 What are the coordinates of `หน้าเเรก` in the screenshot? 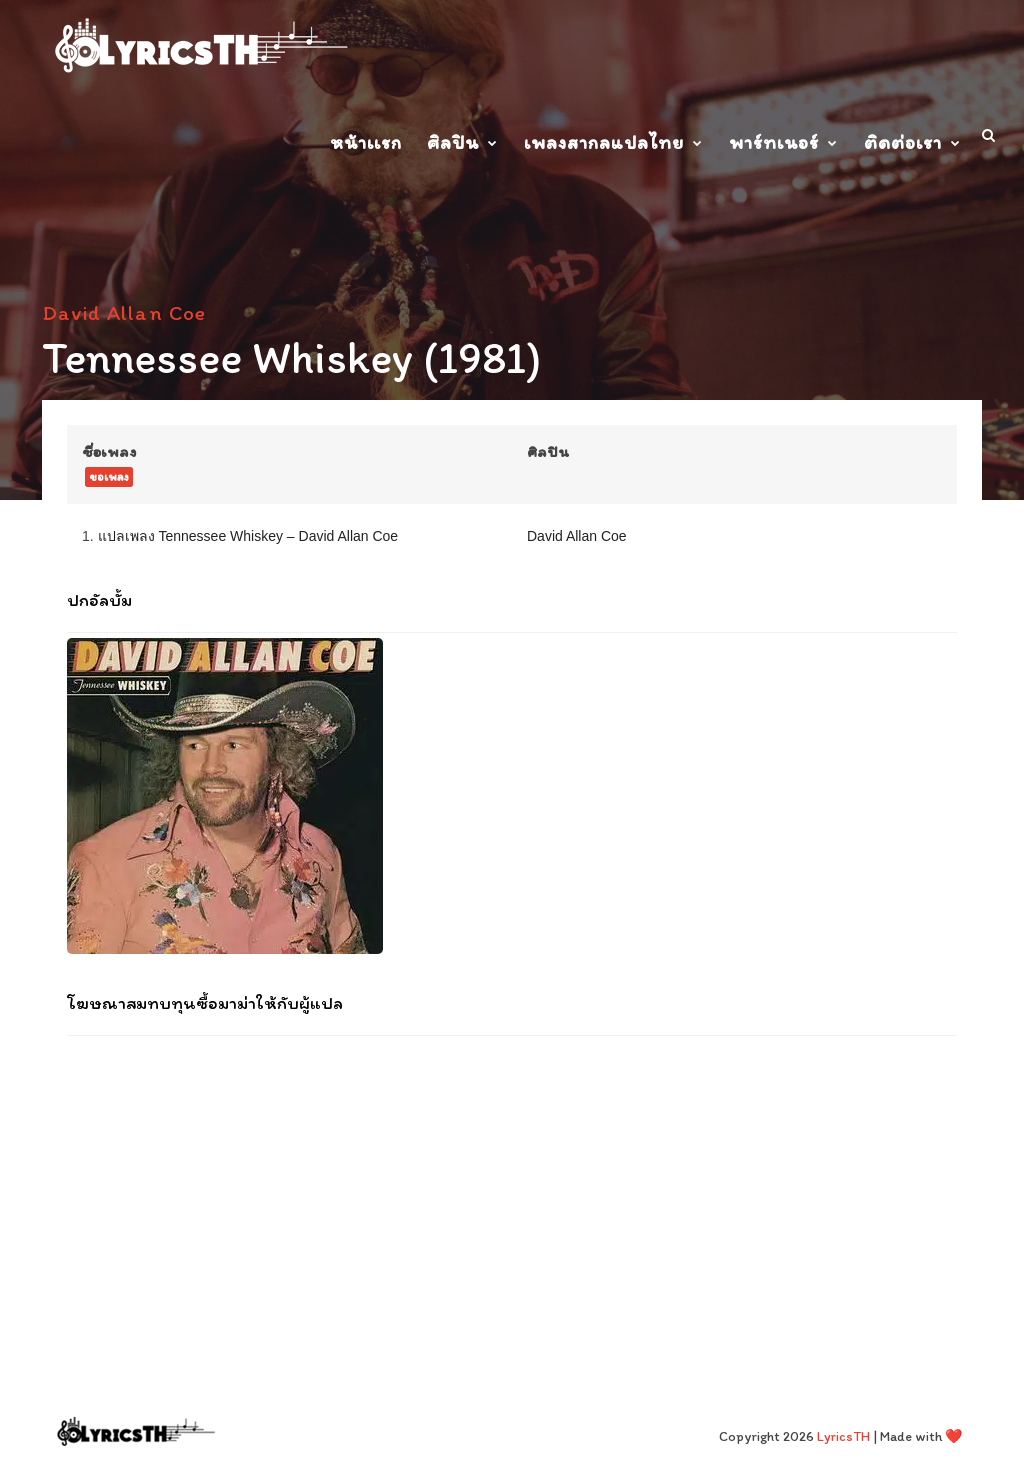 It's located at (366, 142).